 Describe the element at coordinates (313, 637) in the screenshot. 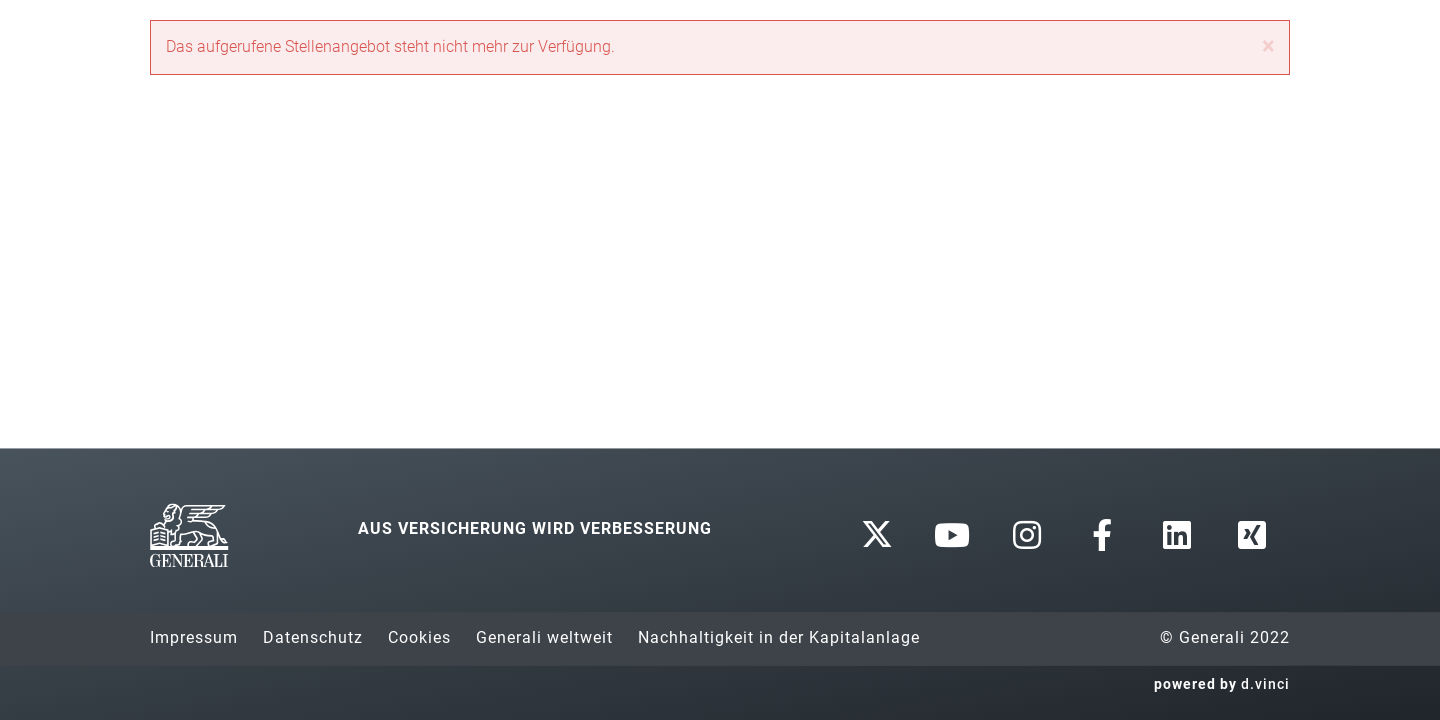

I see `Datenschutz` at that location.